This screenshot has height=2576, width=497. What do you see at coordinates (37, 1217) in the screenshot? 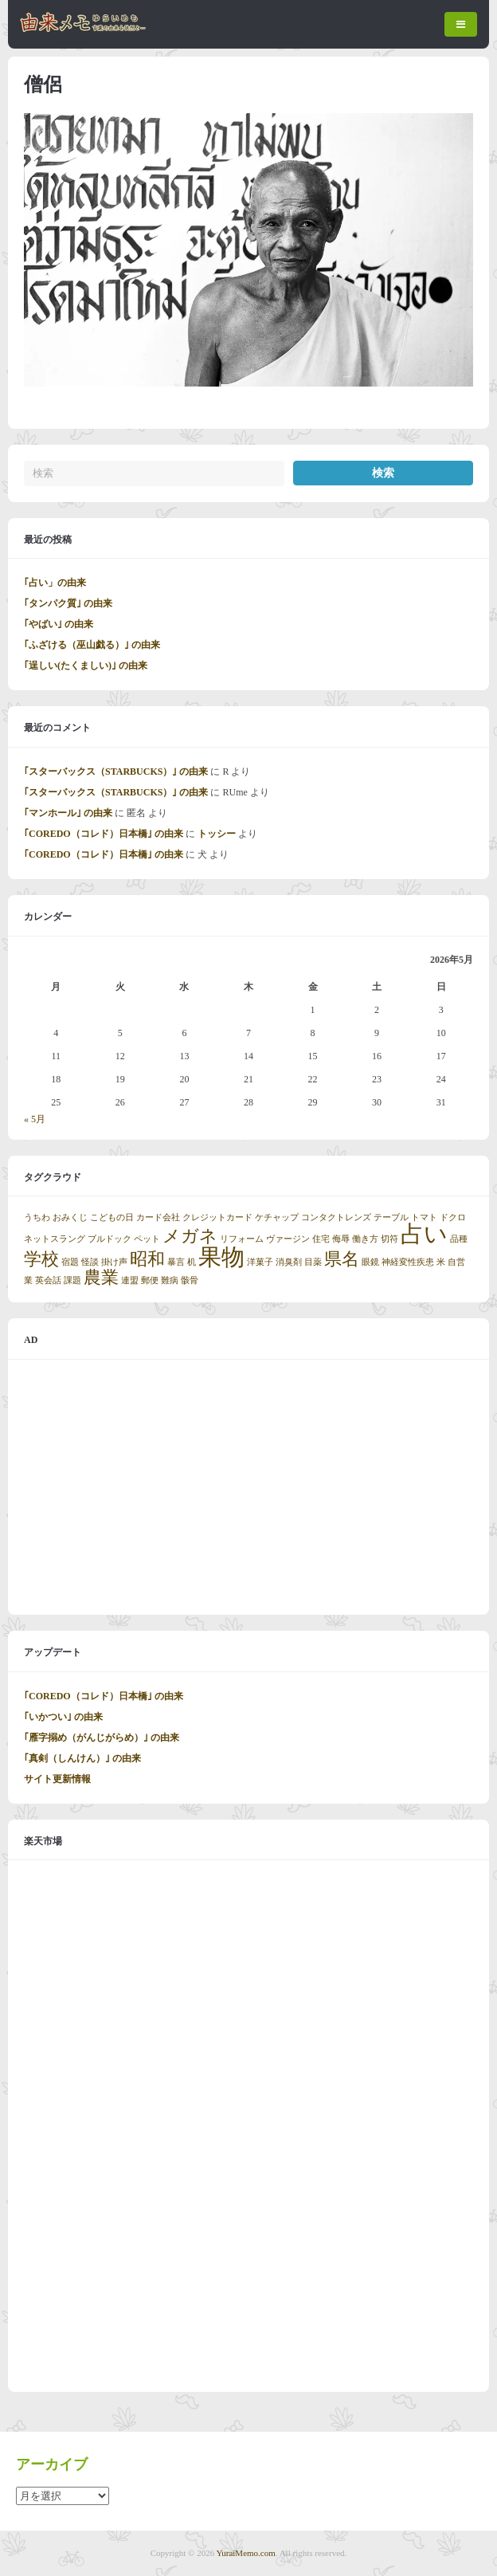
I see `うちわ [うちわ (1個の項目)]` at bounding box center [37, 1217].